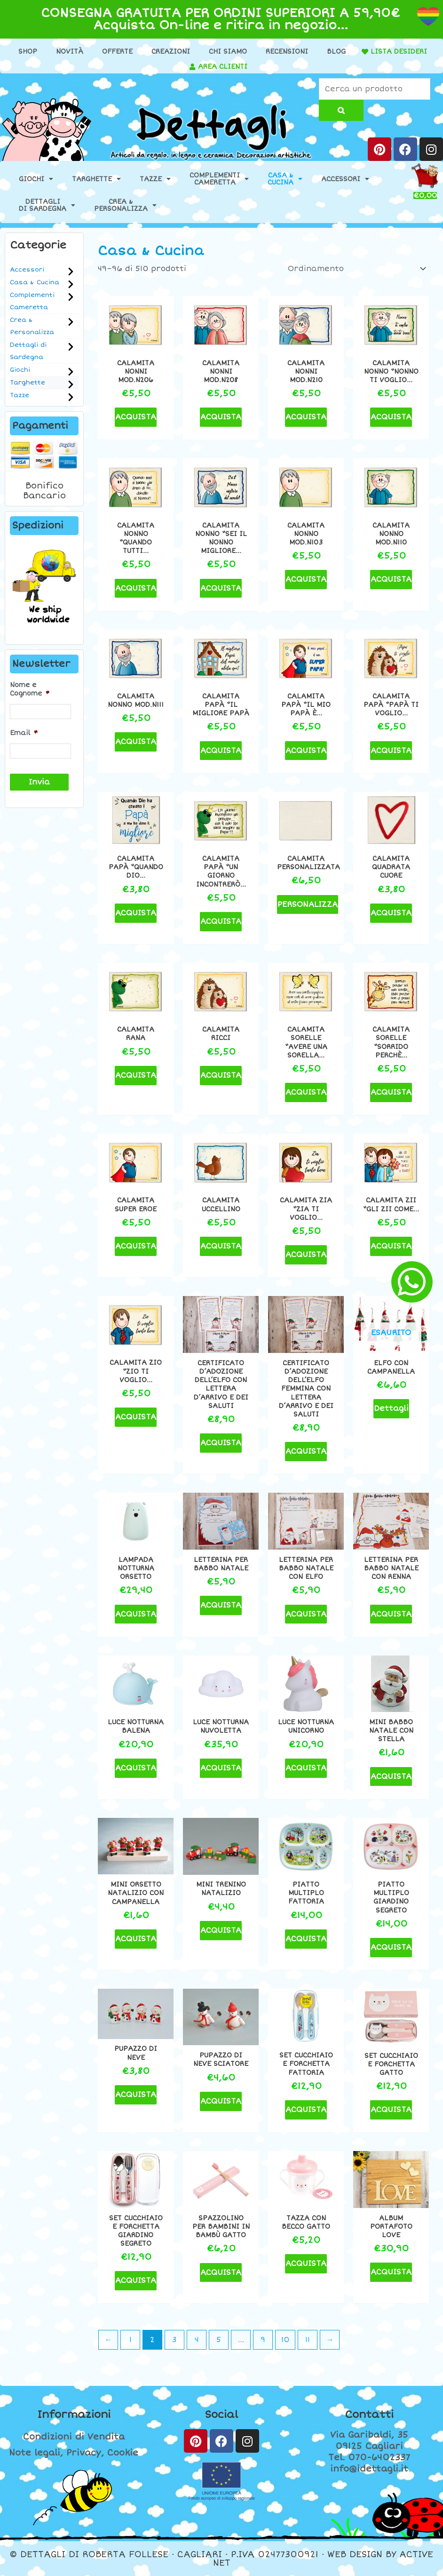 This screenshot has width=443, height=2576. Describe the element at coordinates (345, 179) in the screenshot. I see `Accessori` at that location.